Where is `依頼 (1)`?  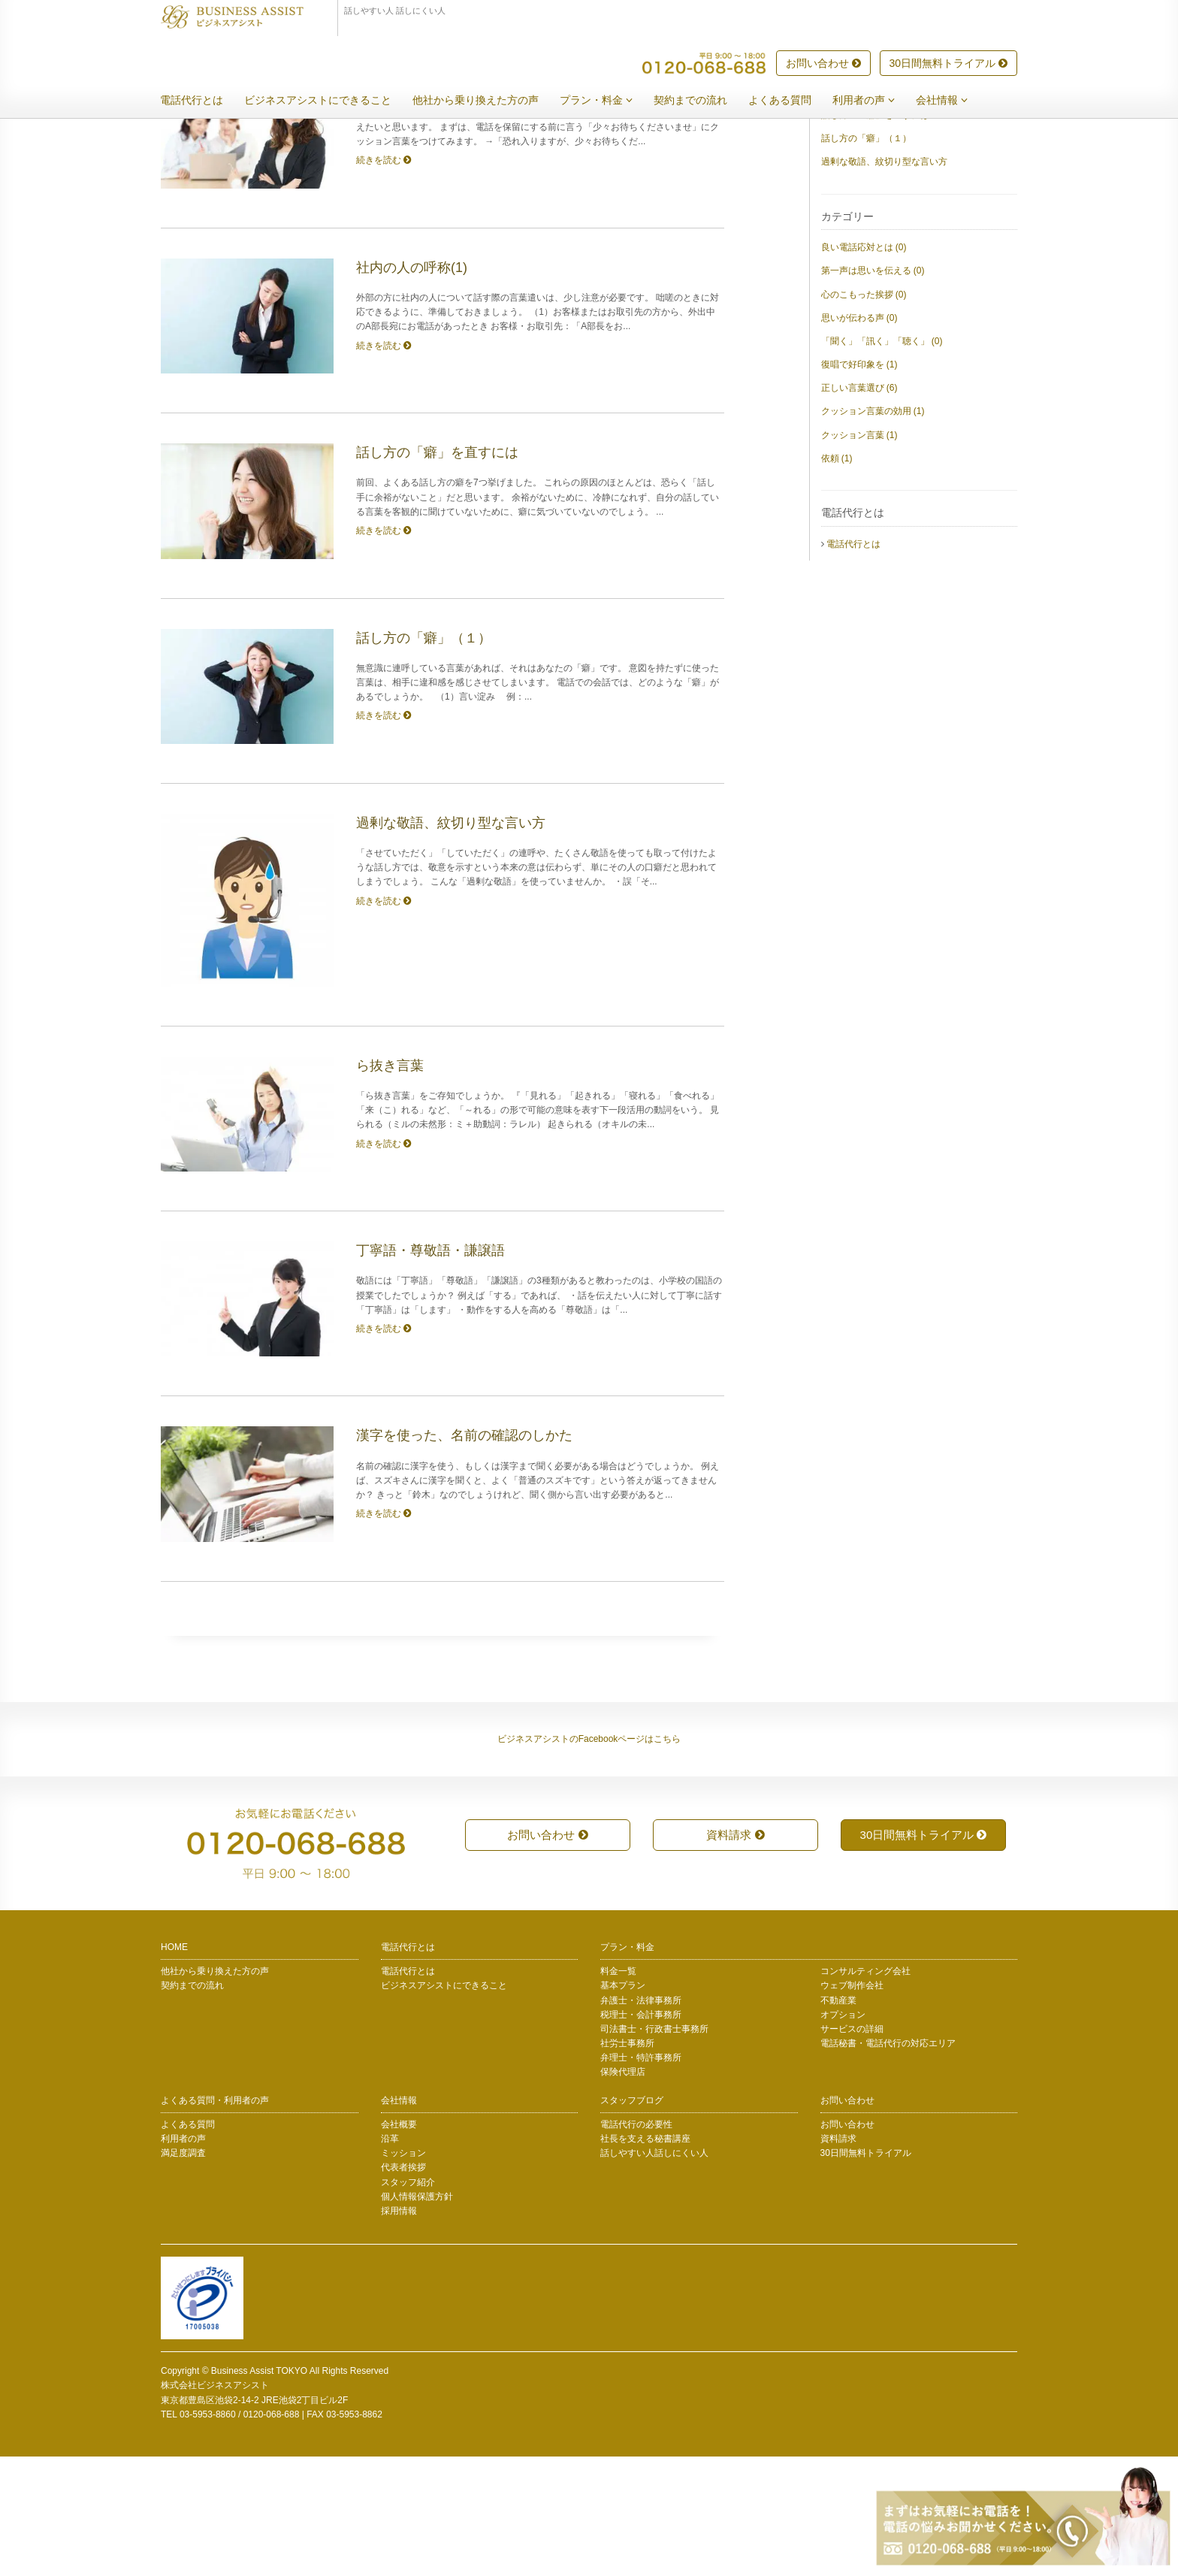
依頼 (1) is located at coordinates (837, 578).